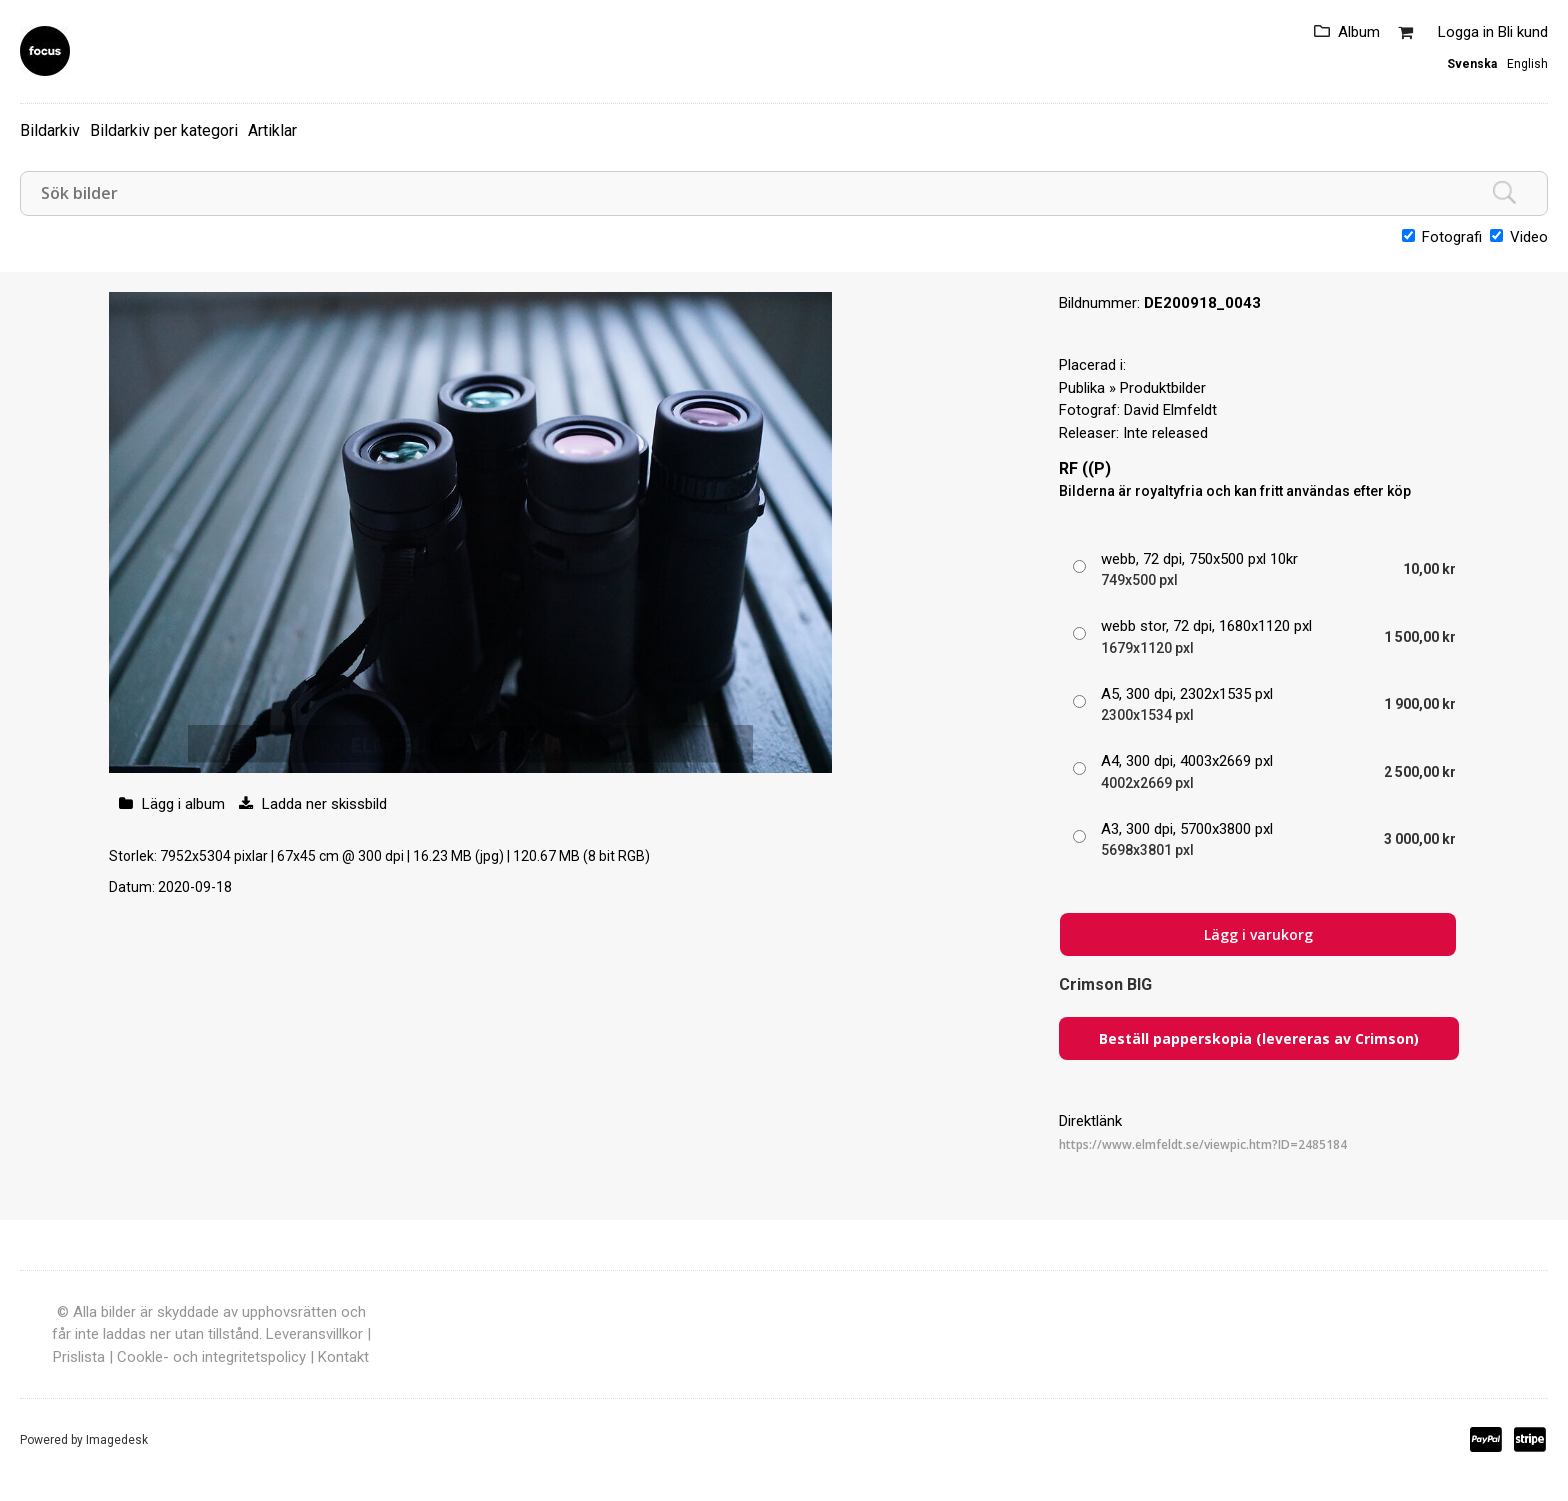 This screenshot has height=1501, width=1568. I want to click on Prislista, so click(79, 1357).